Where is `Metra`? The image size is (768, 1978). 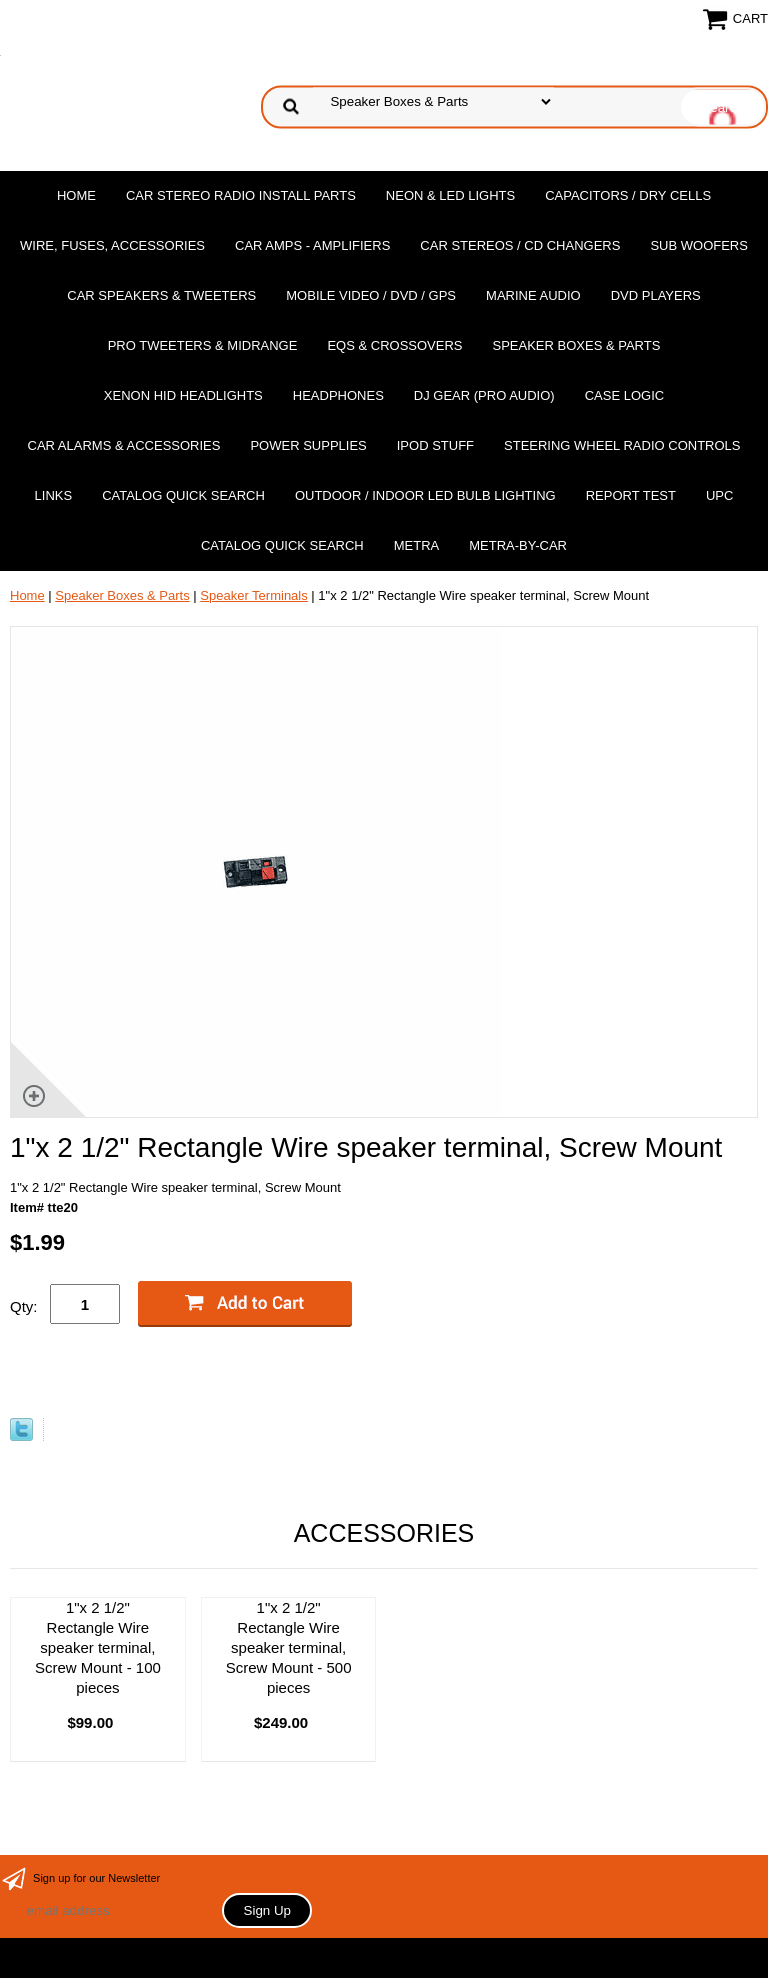
Metra is located at coordinates (417, 545).